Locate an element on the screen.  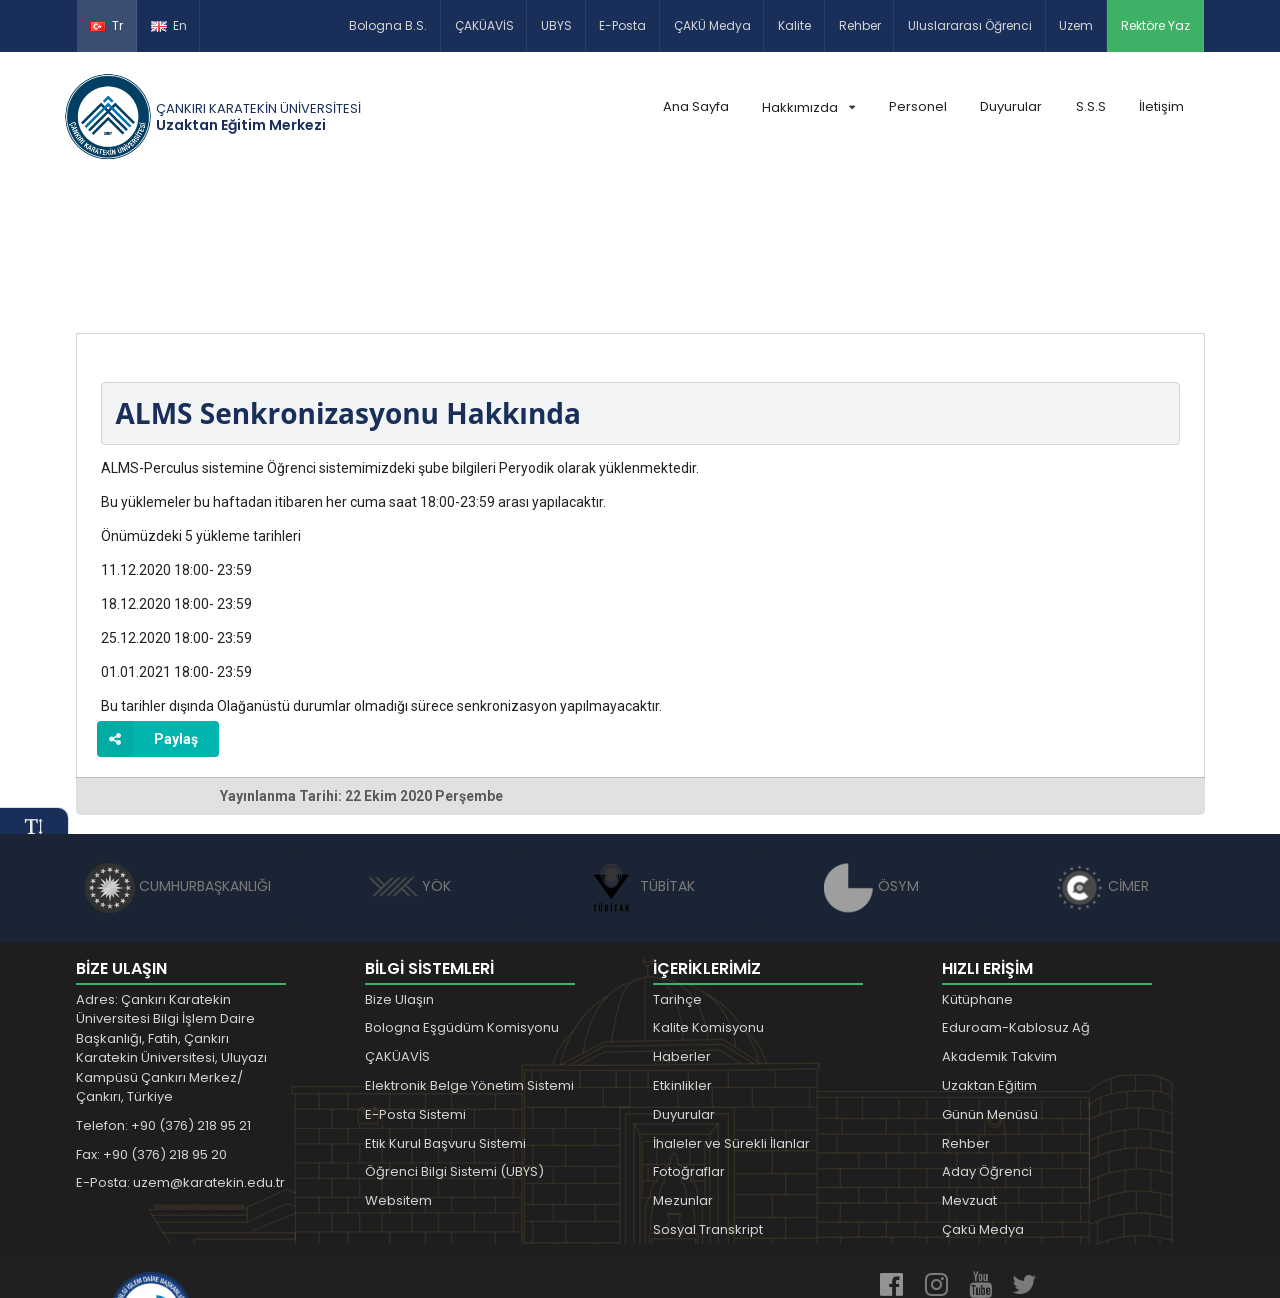
Günün Menüsü is located at coordinates (990, 984).